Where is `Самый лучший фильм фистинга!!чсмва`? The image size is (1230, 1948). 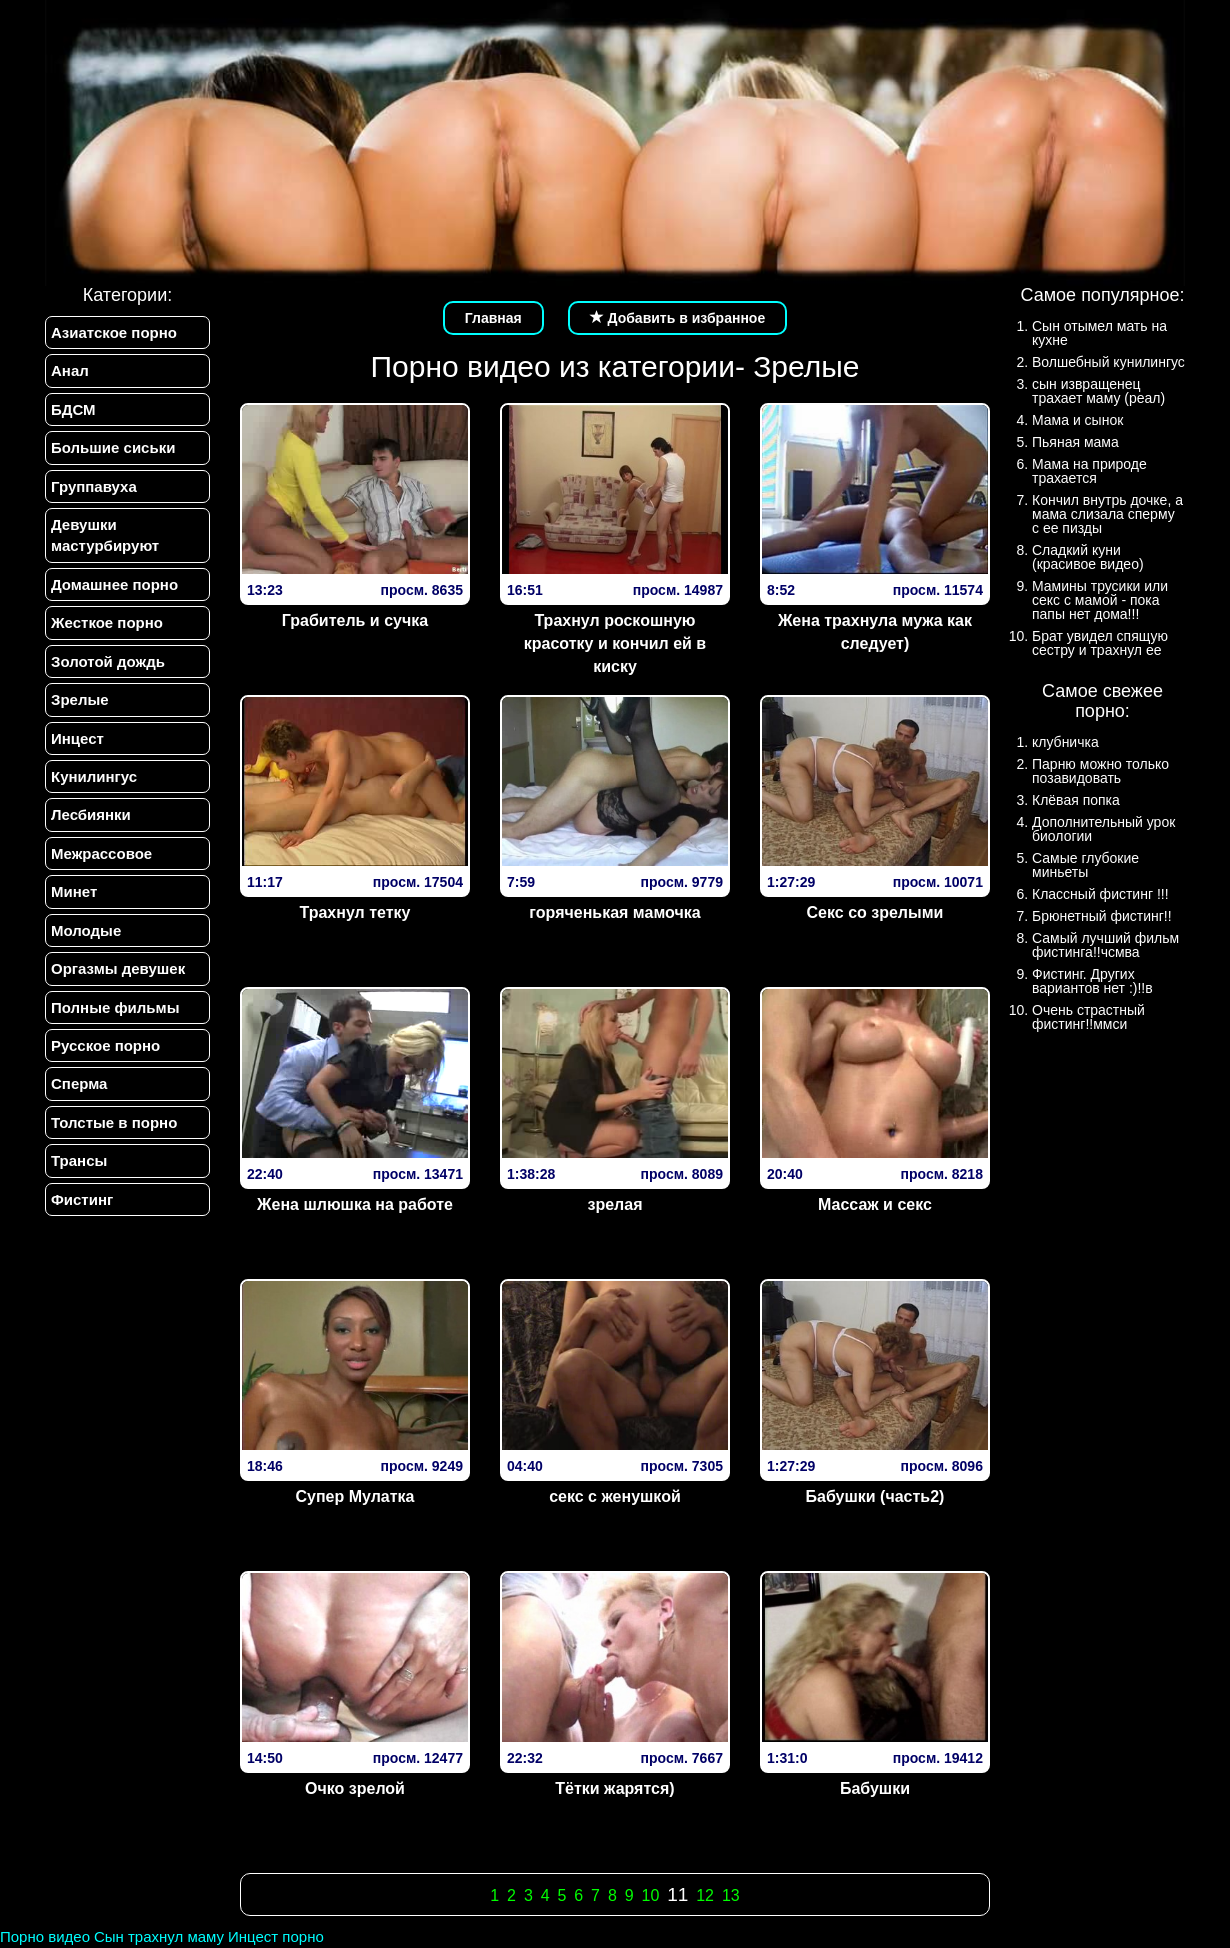 Самый лучший фильм фистинга!!чсмва is located at coordinates (1105, 945).